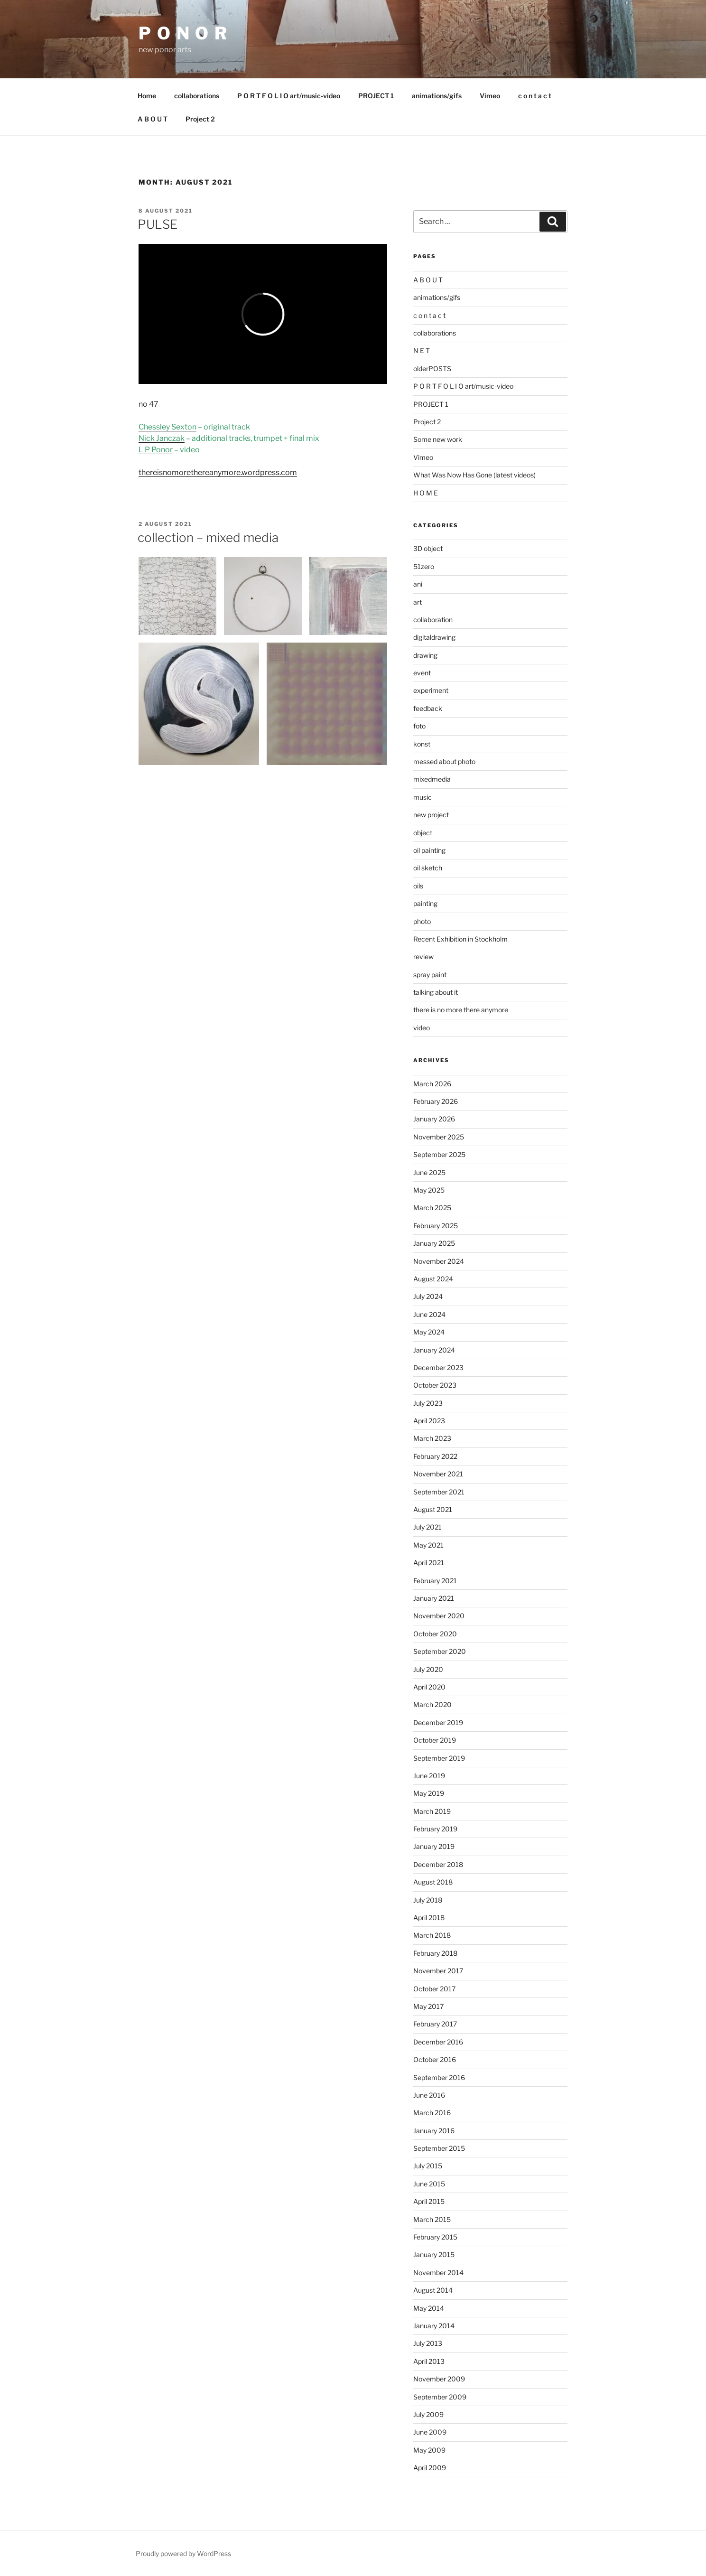 Image resolution: width=706 pixels, height=2576 pixels. What do you see at coordinates (156, 449) in the screenshot?
I see `L P Ponor` at bounding box center [156, 449].